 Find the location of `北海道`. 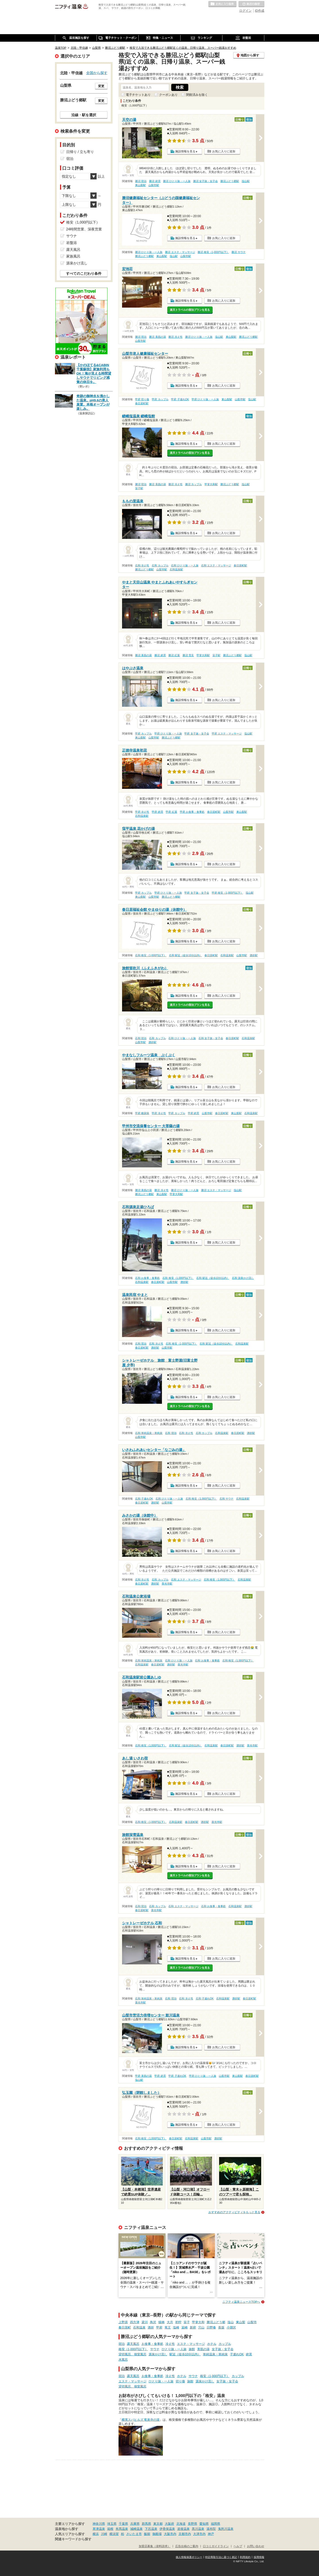

北海道 is located at coordinates (181, 2523).